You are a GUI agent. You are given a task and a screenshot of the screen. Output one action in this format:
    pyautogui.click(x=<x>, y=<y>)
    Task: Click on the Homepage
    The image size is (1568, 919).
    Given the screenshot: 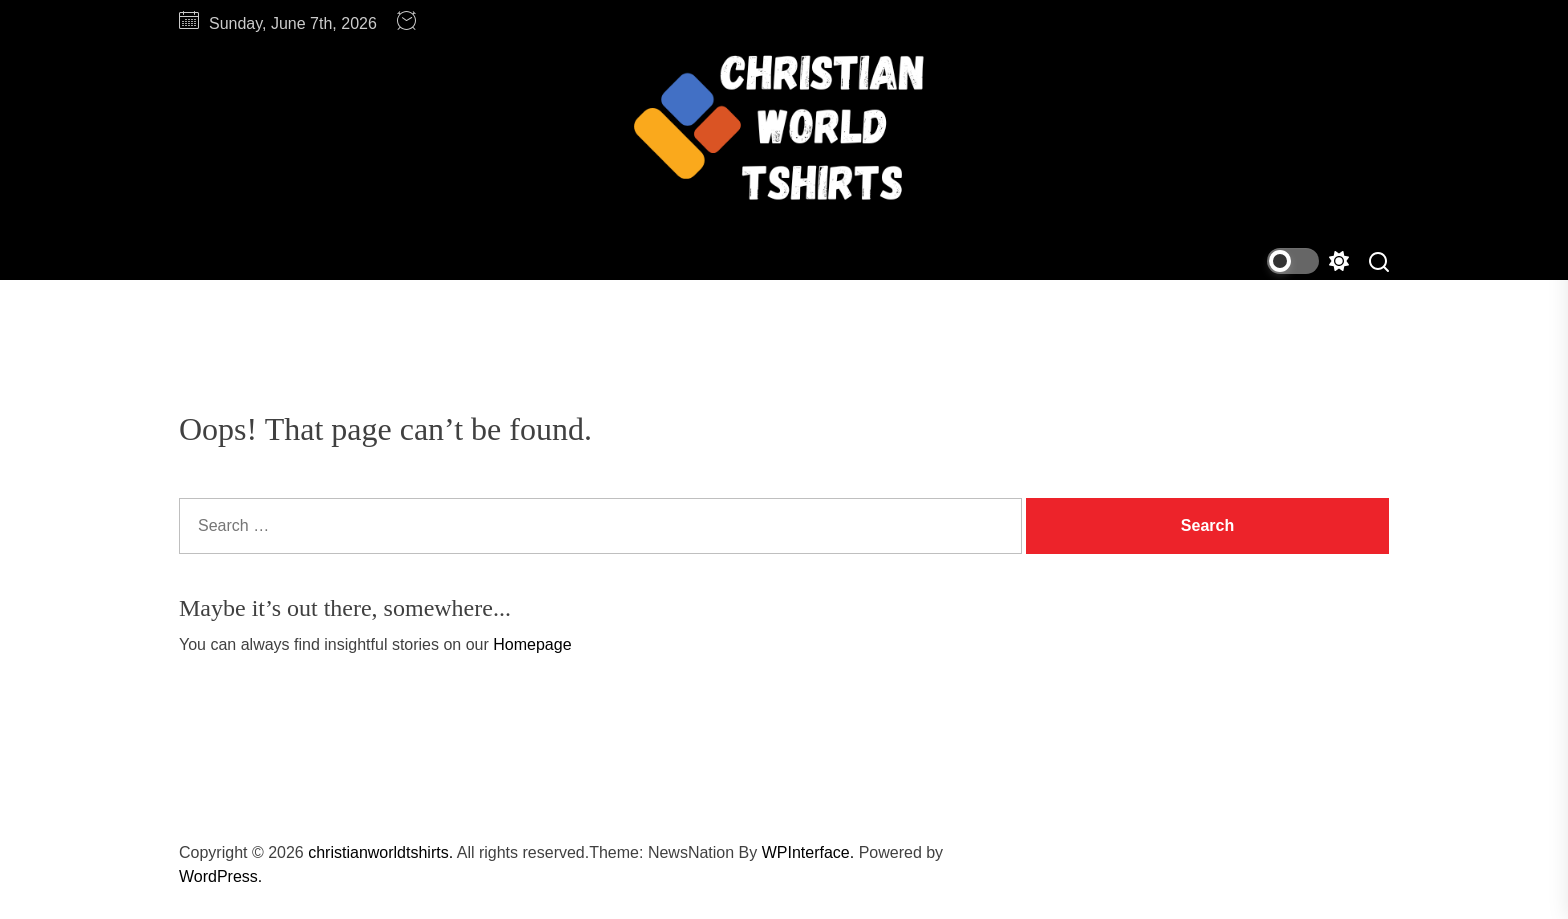 What is the action you would take?
    pyautogui.click(x=532, y=644)
    